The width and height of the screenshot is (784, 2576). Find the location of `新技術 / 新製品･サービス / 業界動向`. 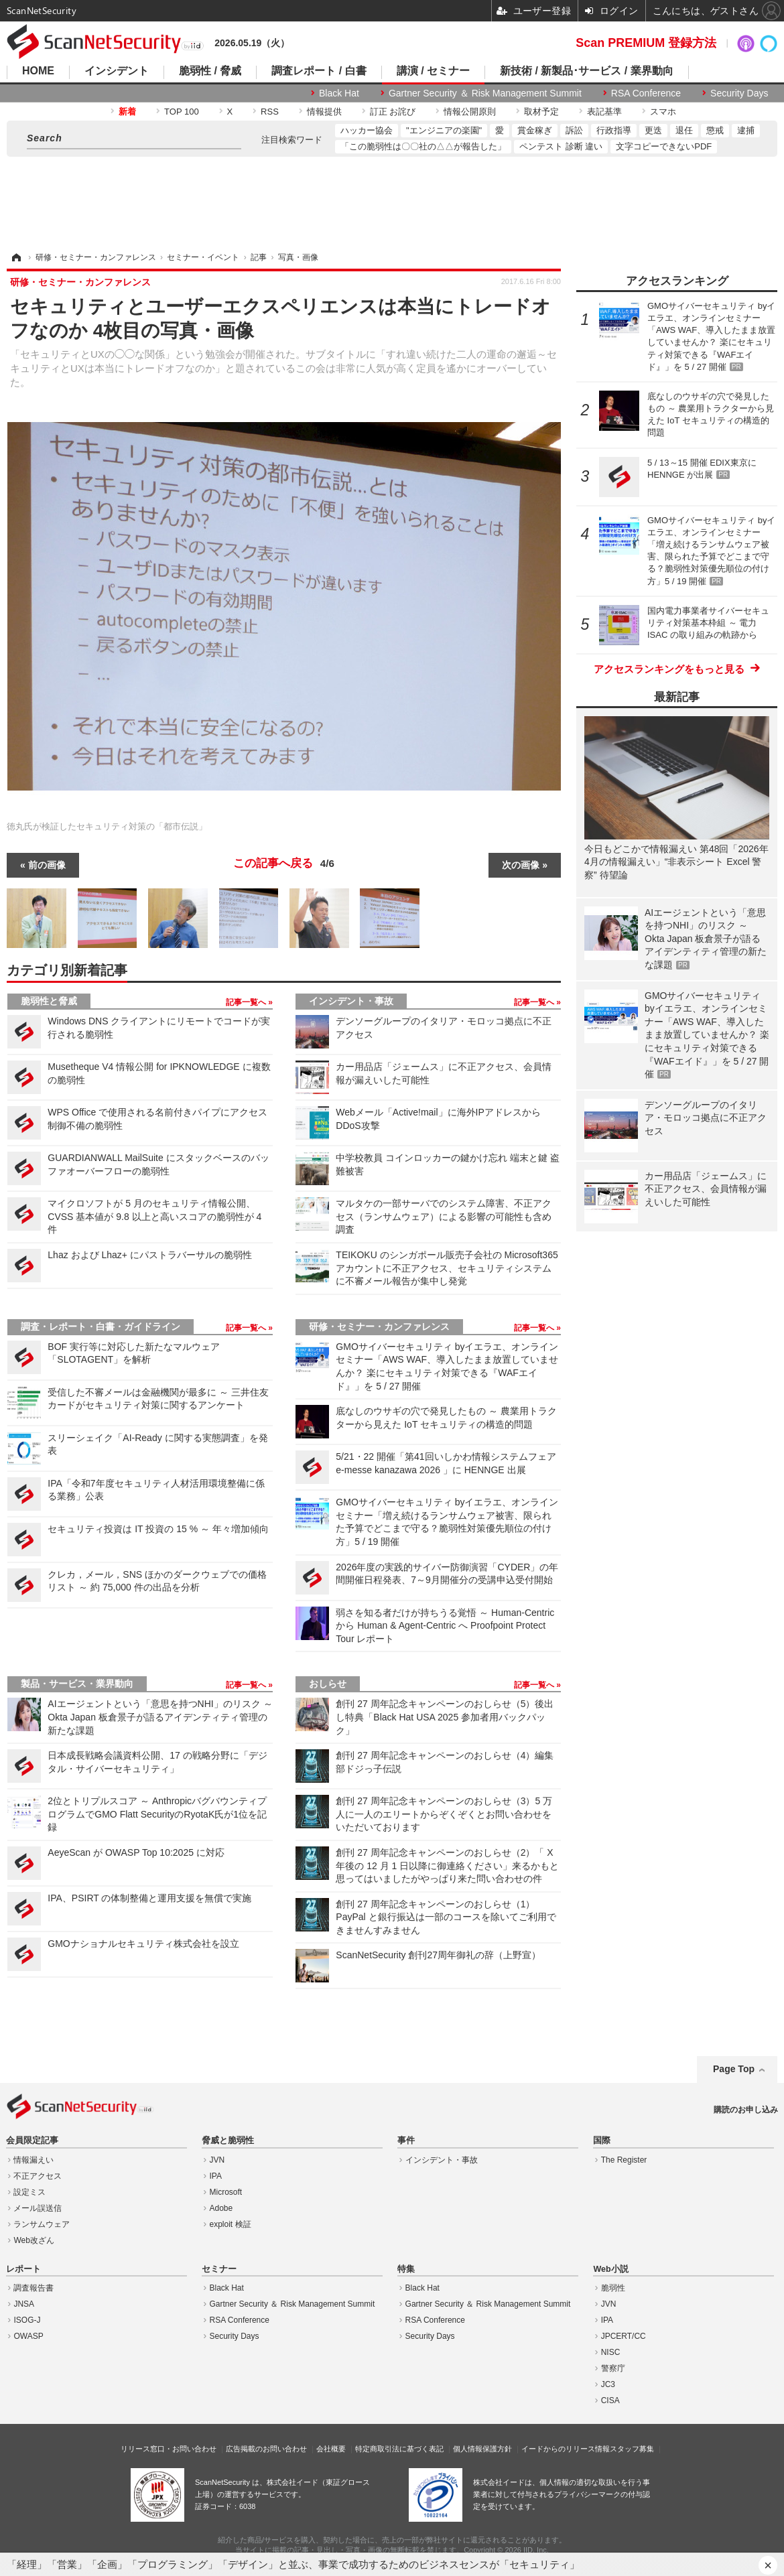

新技術 / 新製品･サービス / 業界動向 is located at coordinates (586, 71).